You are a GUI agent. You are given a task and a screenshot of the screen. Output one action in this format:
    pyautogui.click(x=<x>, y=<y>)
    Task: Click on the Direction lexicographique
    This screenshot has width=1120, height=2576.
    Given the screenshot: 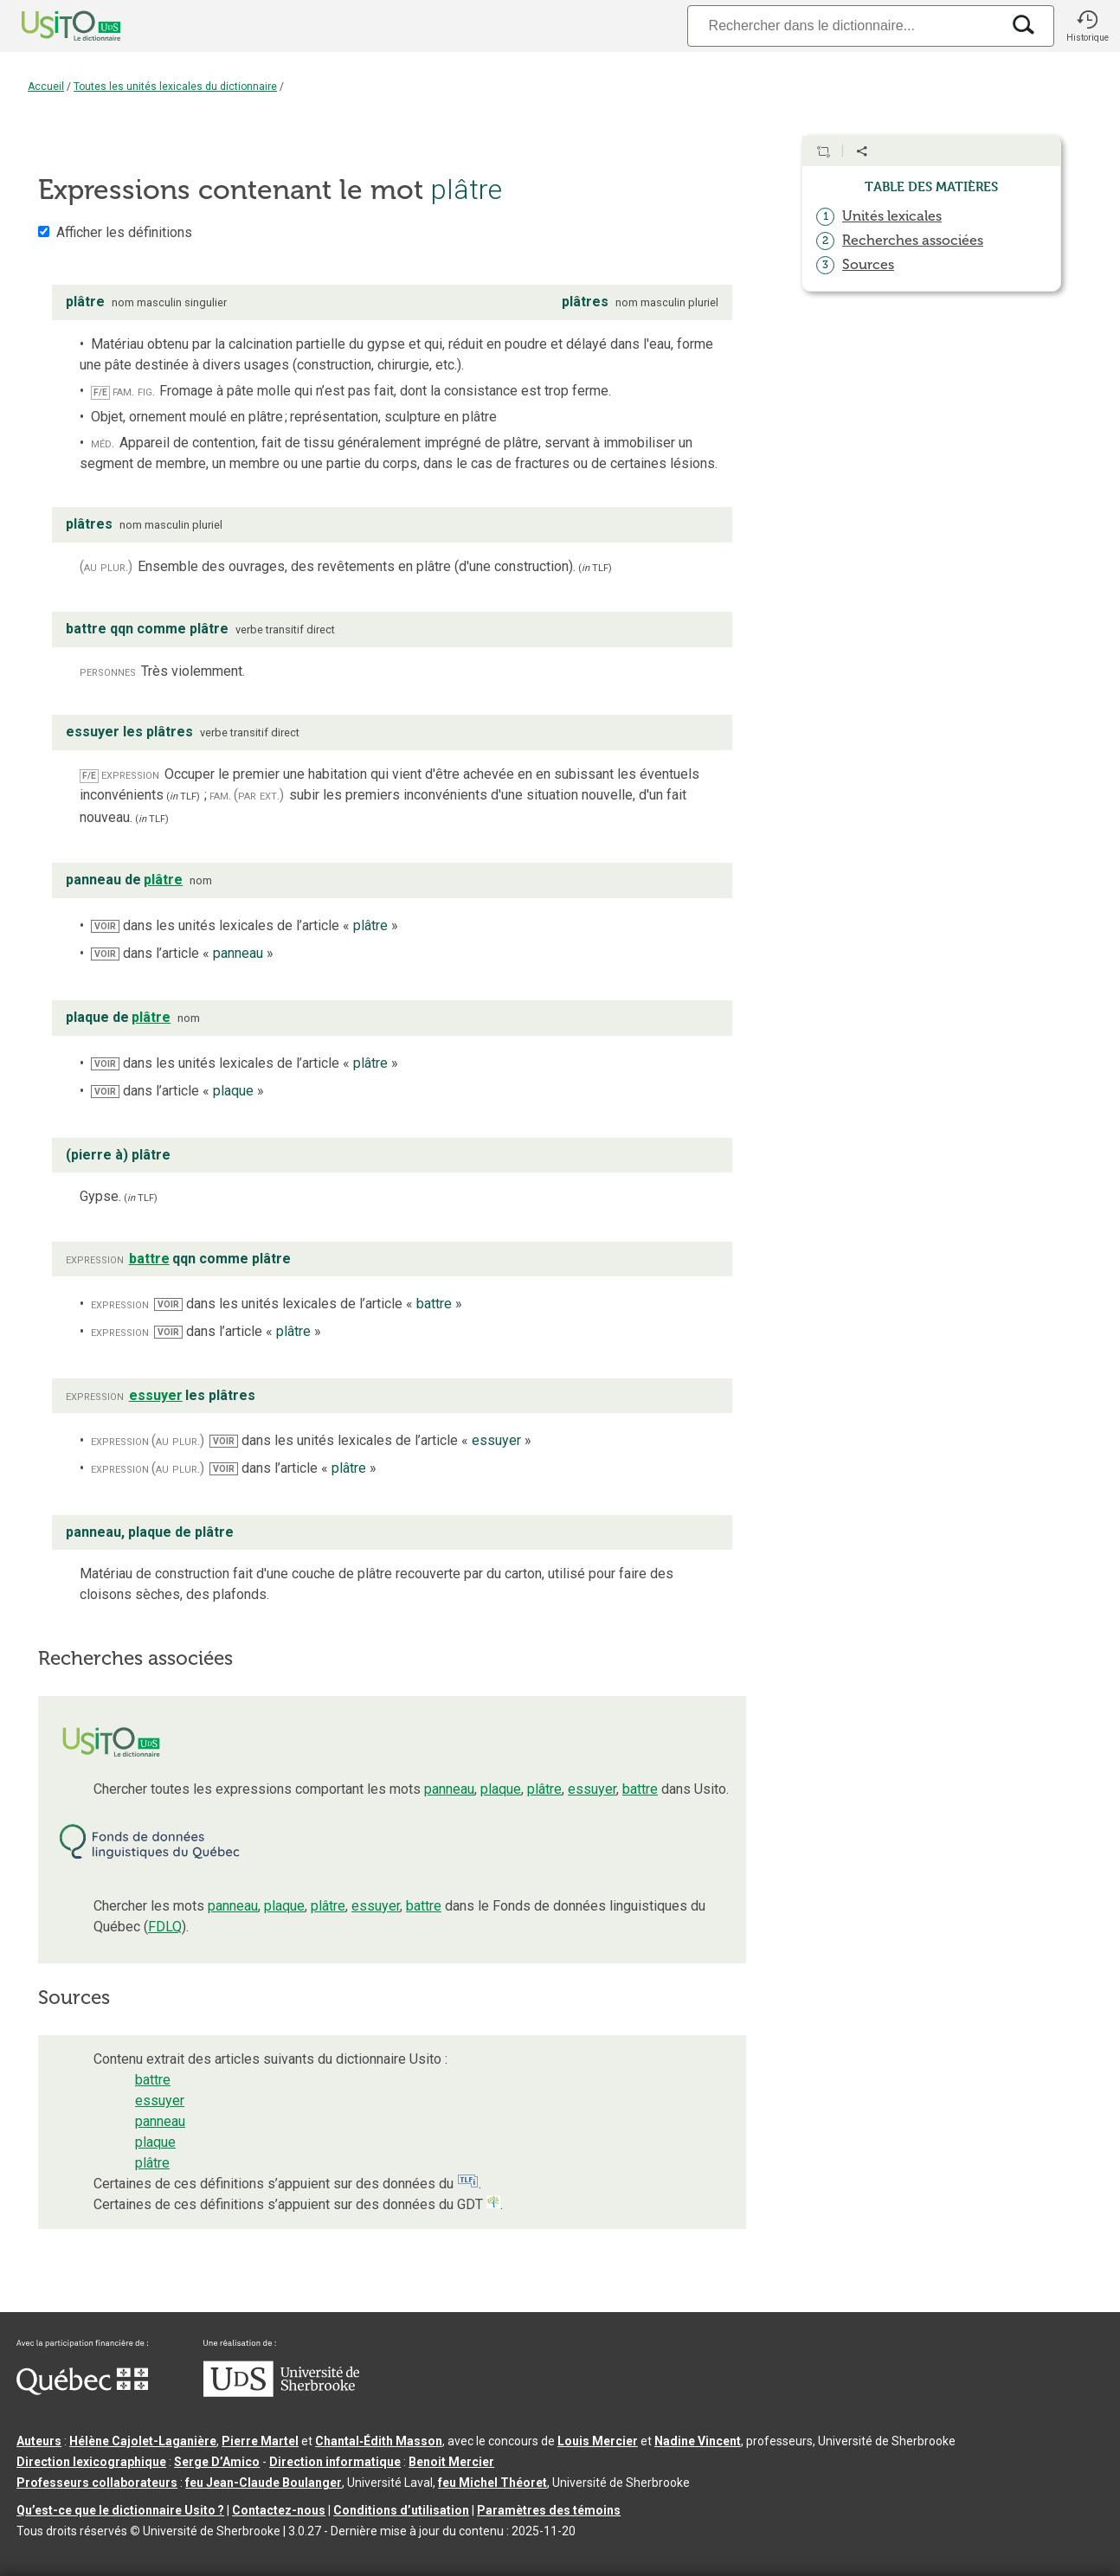 What is the action you would take?
    pyautogui.click(x=91, y=2462)
    